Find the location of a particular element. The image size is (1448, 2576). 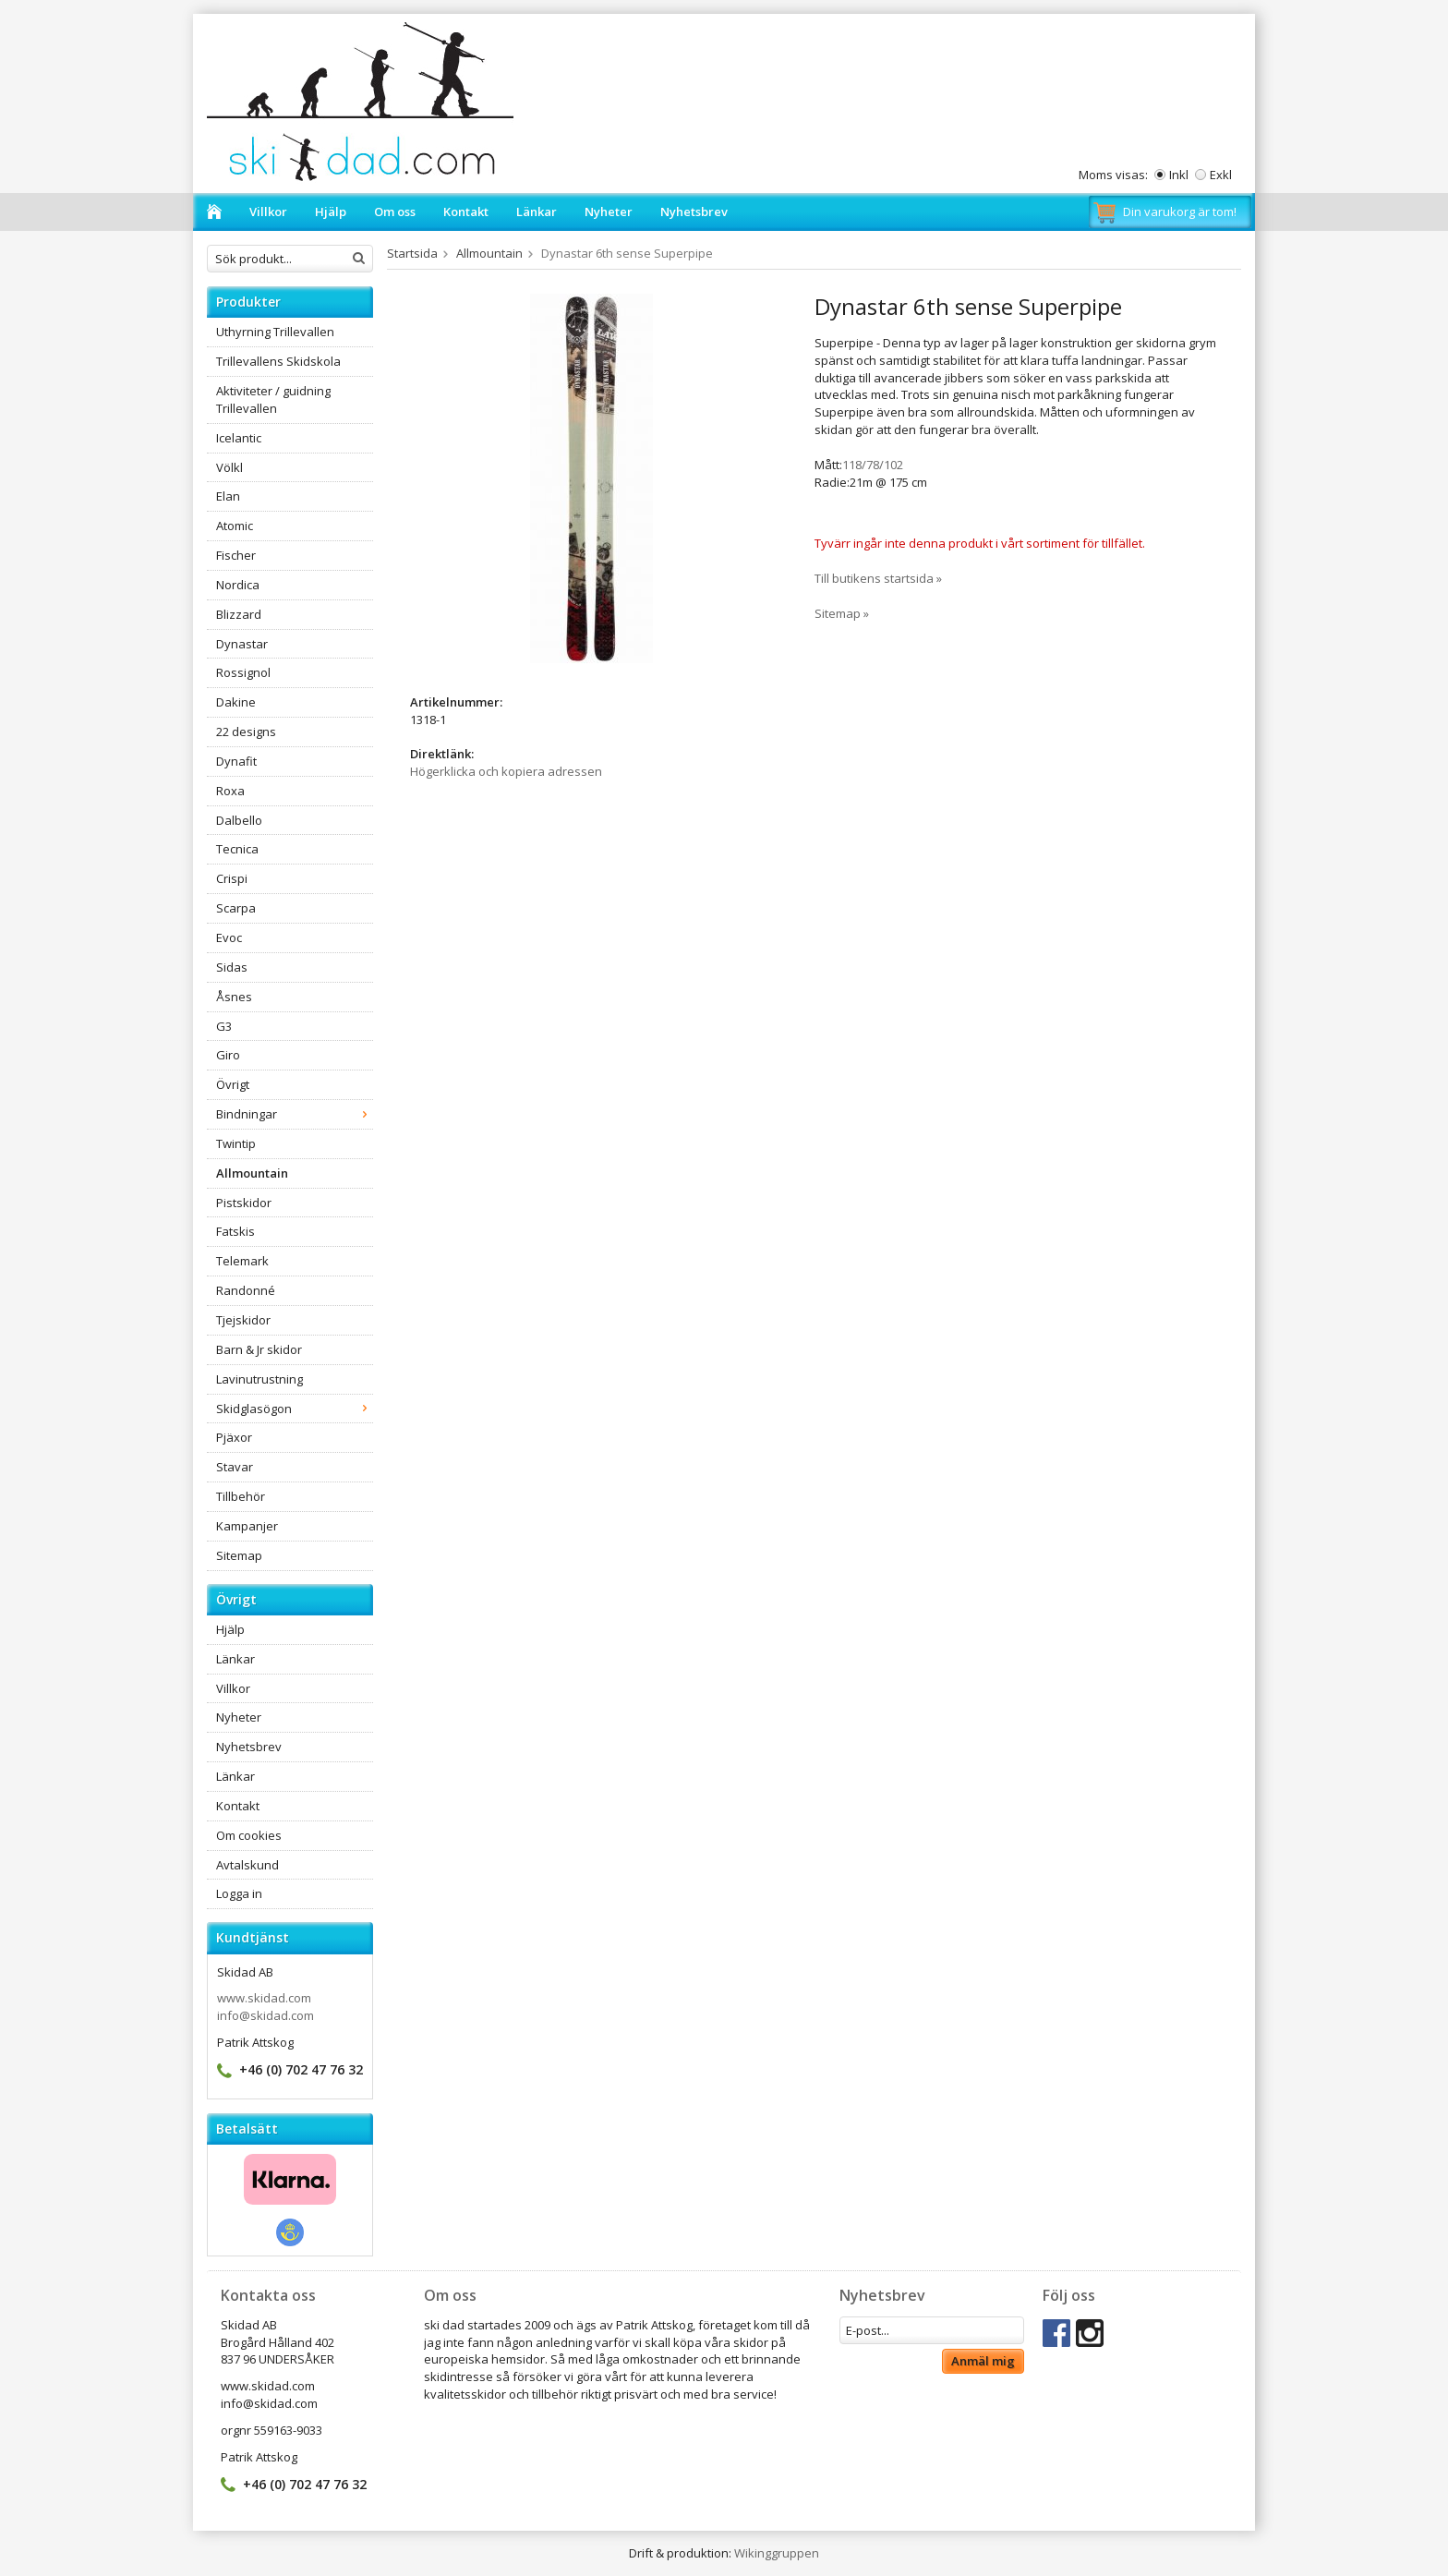

Twintip is located at coordinates (236, 1143).